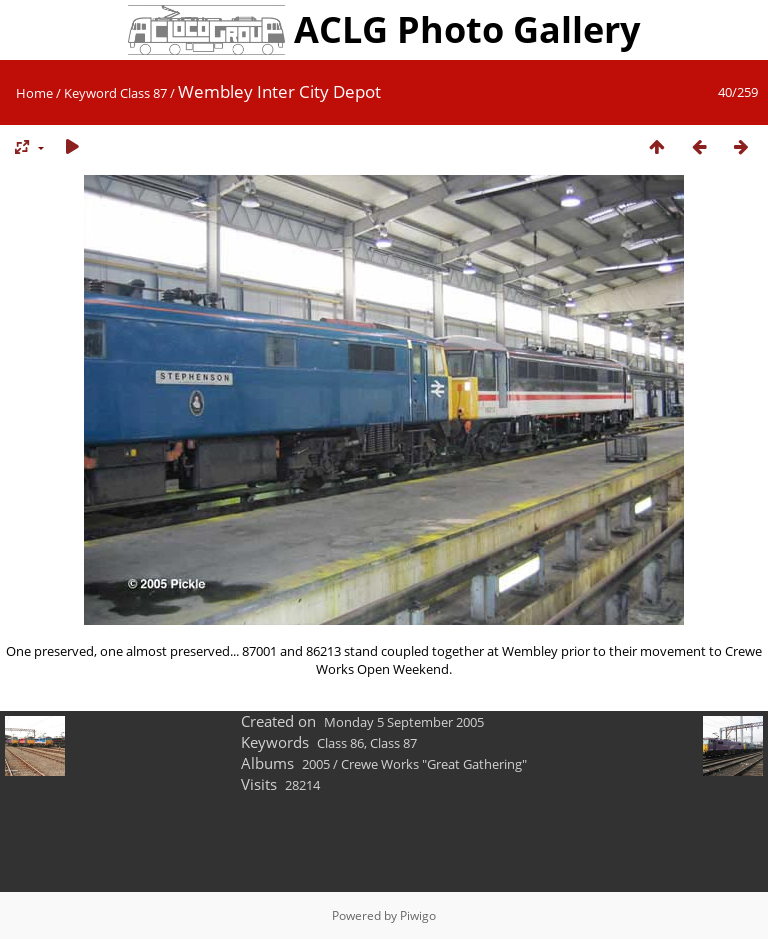 The width and height of the screenshot is (768, 939). Describe the element at coordinates (143, 93) in the screenshot. I see `Class 87` at that location.